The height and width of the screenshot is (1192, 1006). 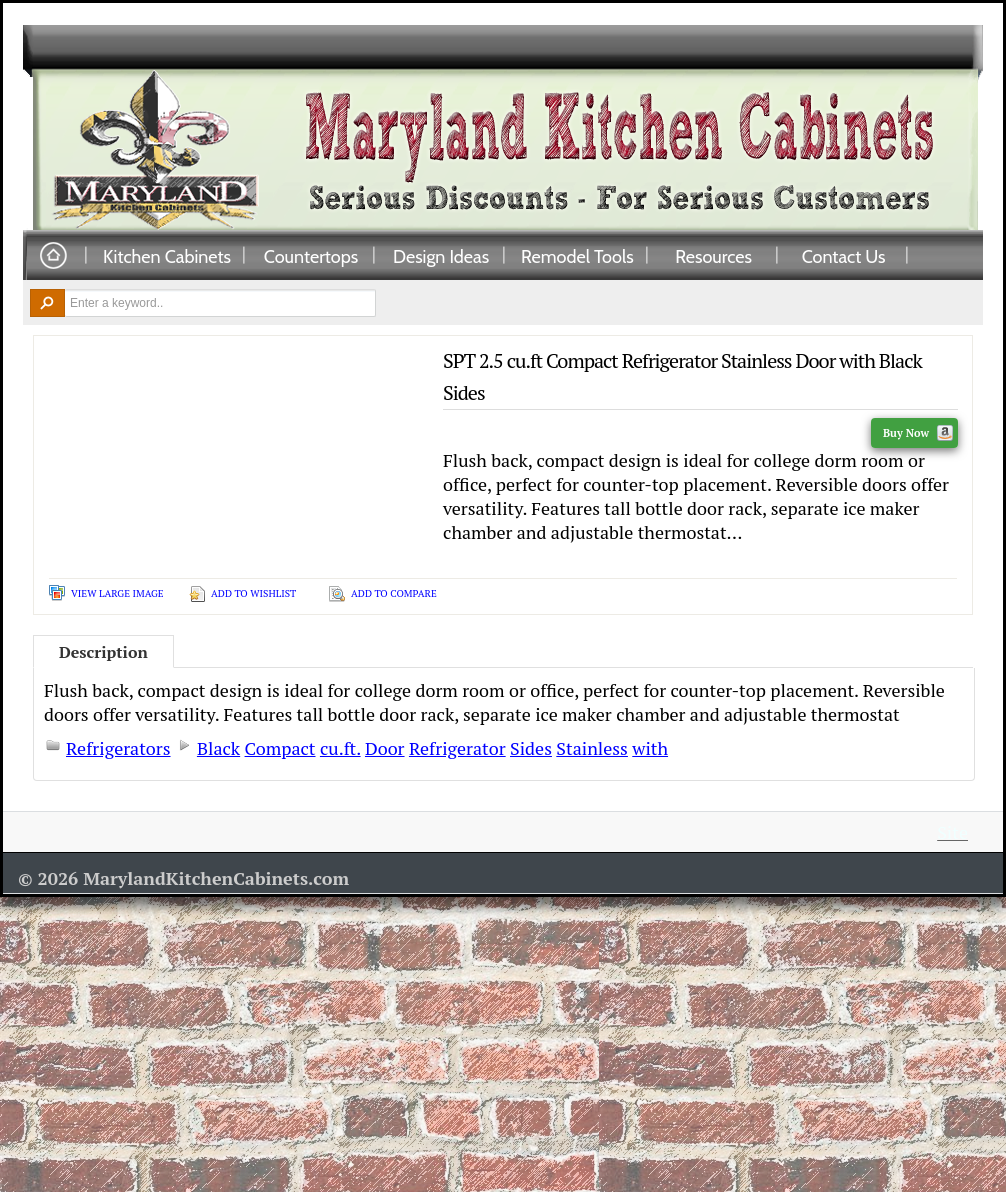 What do you see at coordinates (167, 256) in the screenshot?
I see `Kitchen Cabinets` at bounding box center [167, 256].